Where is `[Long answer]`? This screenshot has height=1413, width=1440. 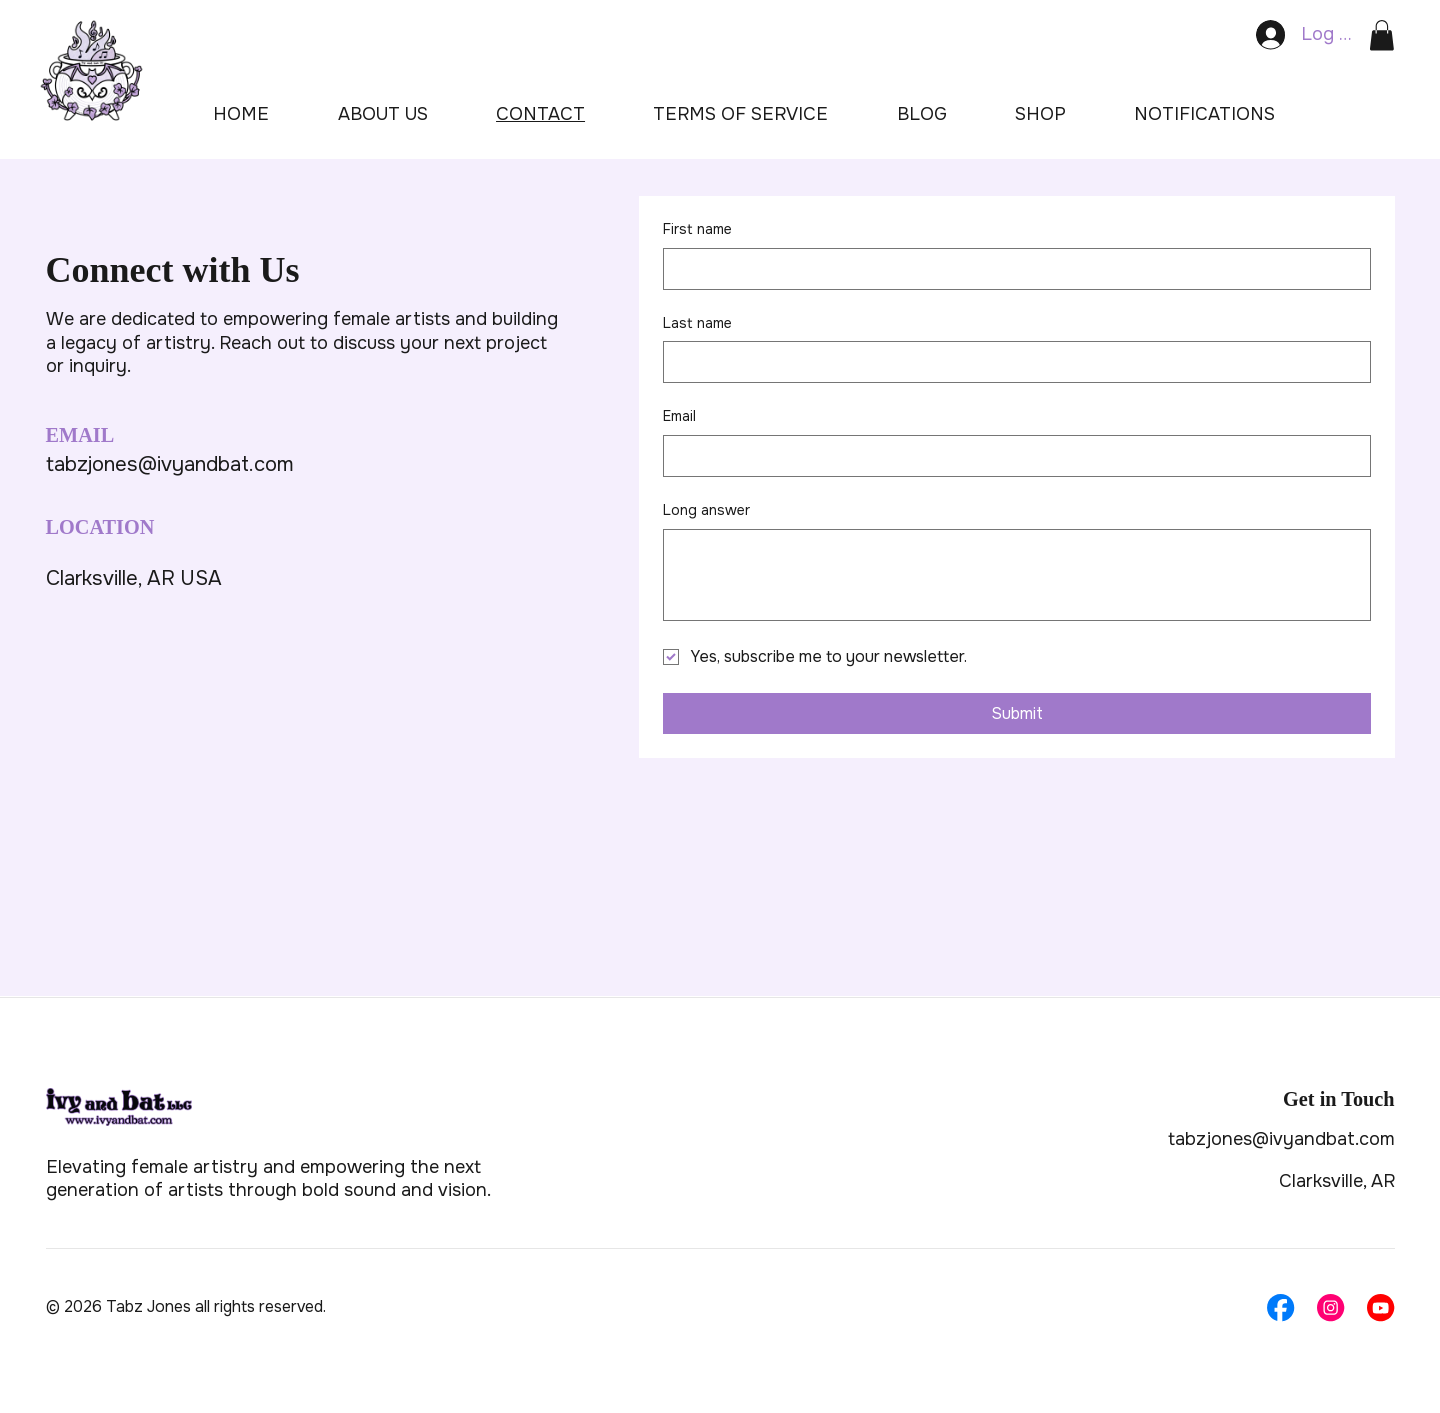
[Long answer] is located at coordinates (1017, 575).